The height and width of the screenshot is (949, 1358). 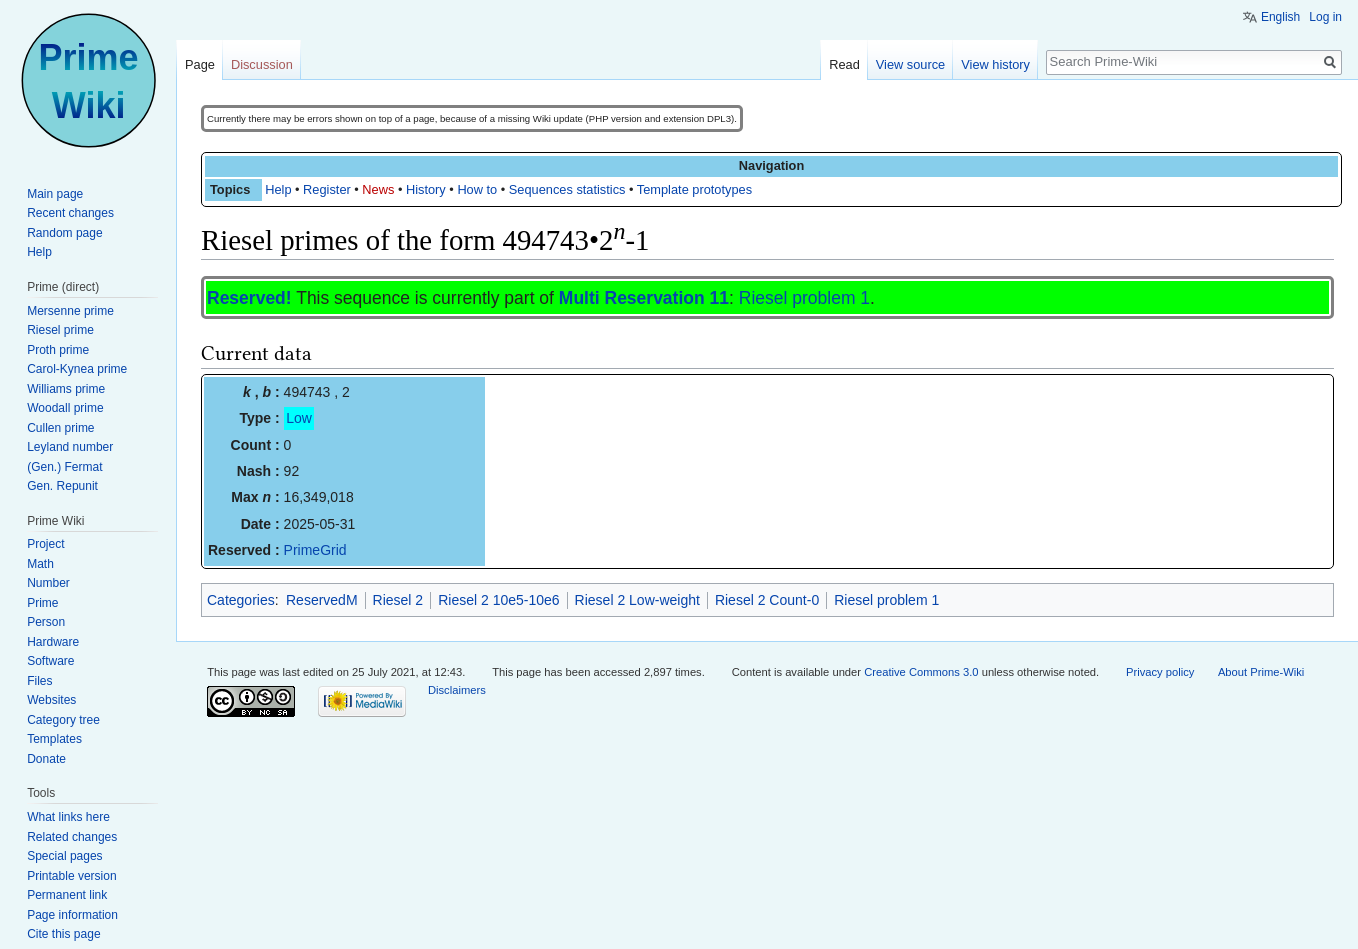 What do you see at coordinates (200, 64) in the screenshot?
I see `Page` at bounding box center [200, 64].